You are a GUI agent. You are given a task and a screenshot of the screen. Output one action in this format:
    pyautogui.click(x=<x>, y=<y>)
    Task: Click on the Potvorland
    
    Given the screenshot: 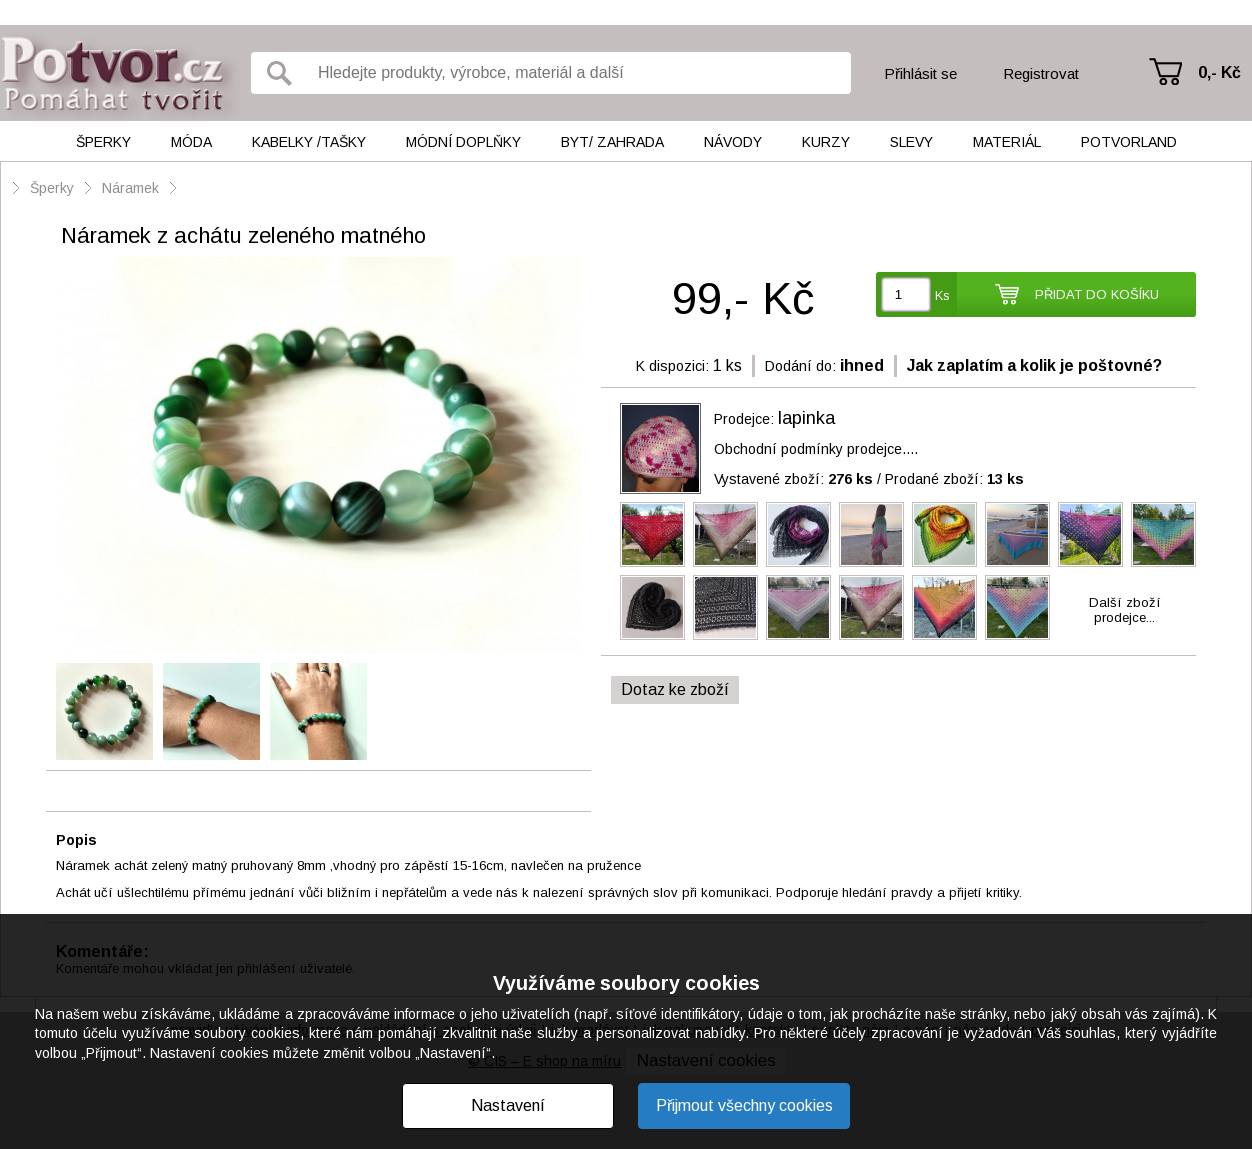 What is the action you would take?
    pyautogui.click(x=1129, y=142)
    